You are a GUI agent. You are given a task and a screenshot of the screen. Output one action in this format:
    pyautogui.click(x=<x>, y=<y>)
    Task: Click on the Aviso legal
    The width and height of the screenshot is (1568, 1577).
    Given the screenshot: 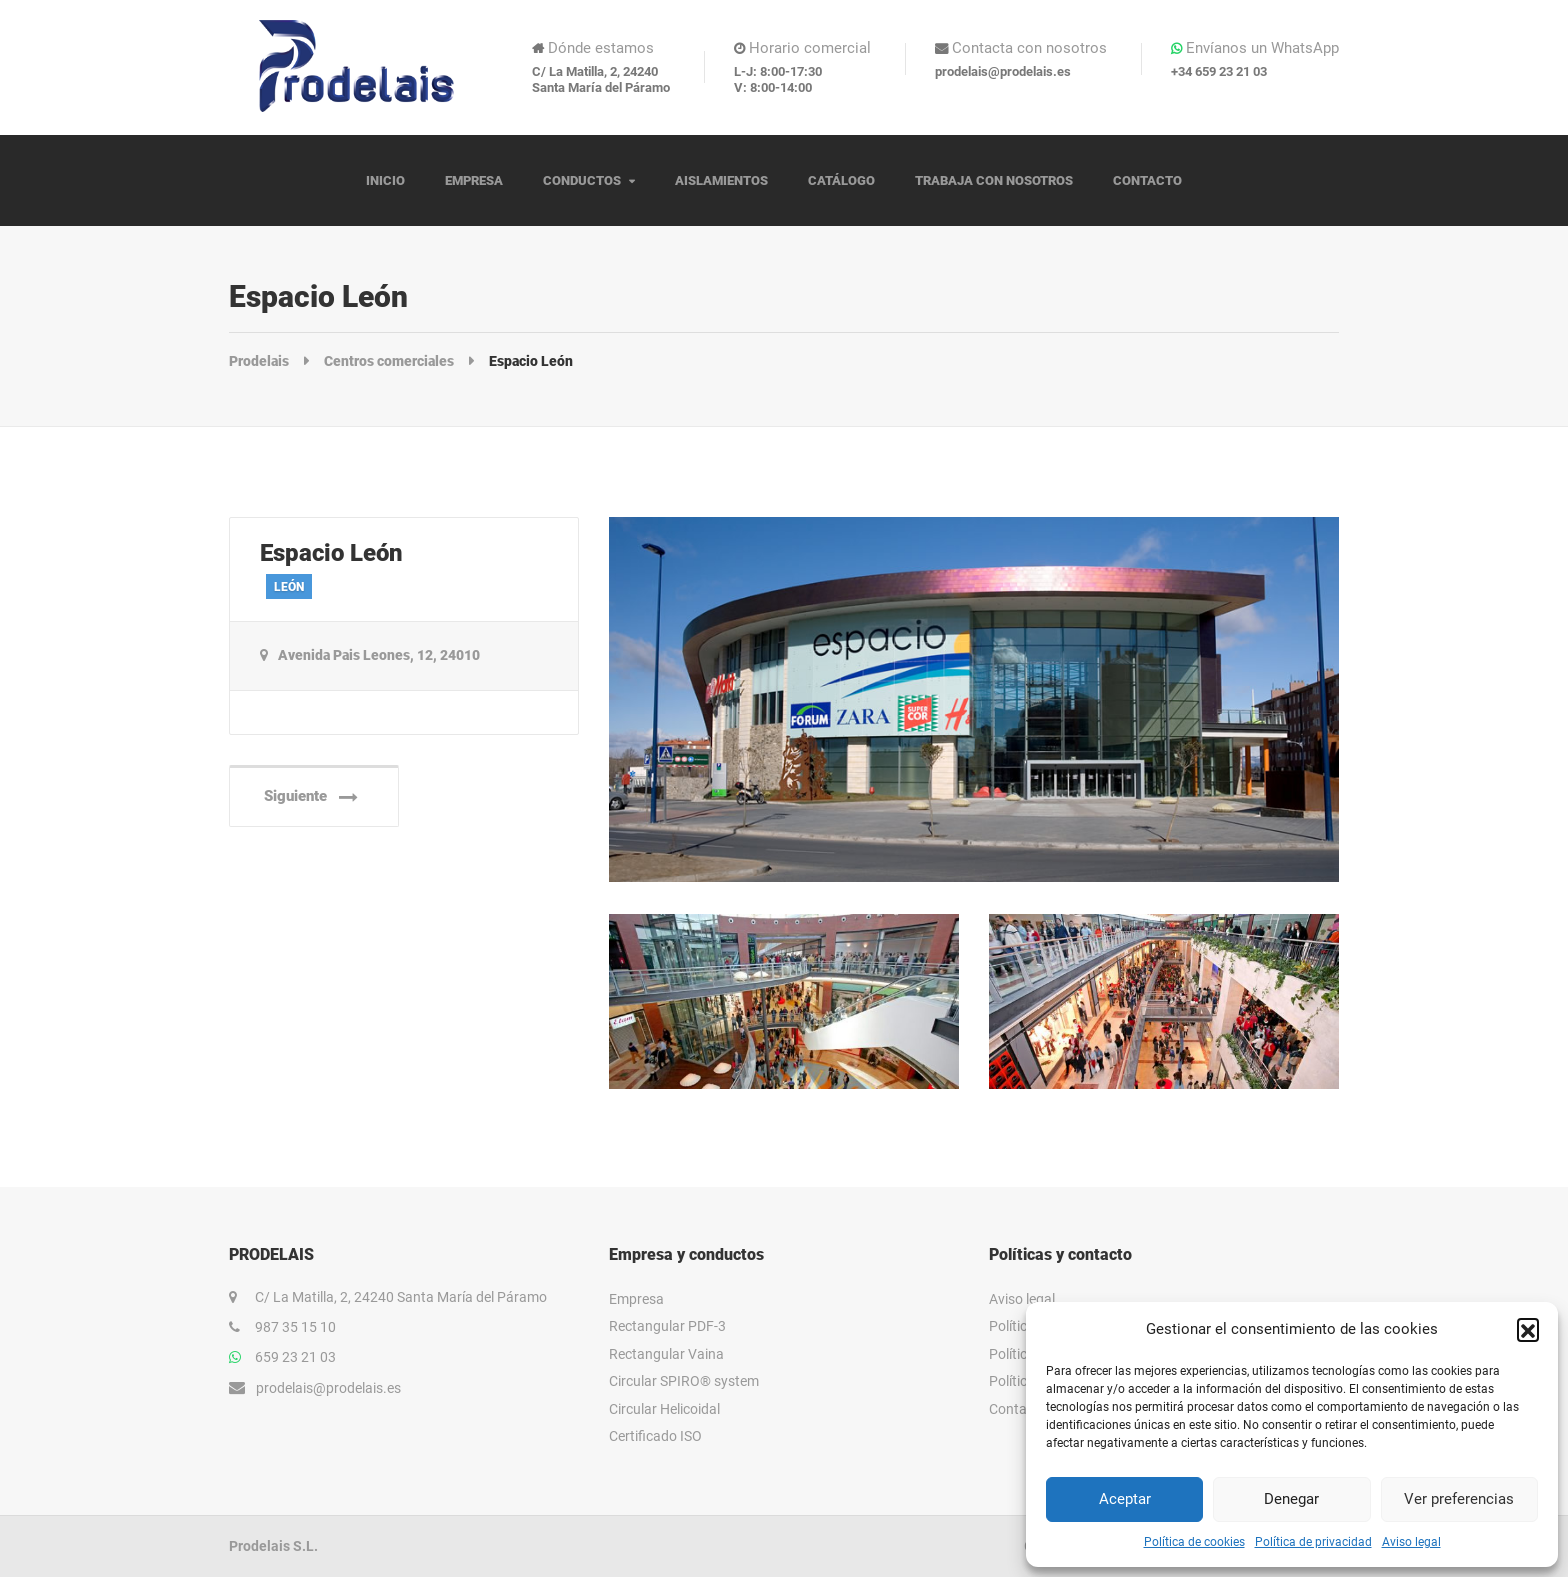 What is the action you would take?
    pyautogui.click(x=1411, y=1542)
    